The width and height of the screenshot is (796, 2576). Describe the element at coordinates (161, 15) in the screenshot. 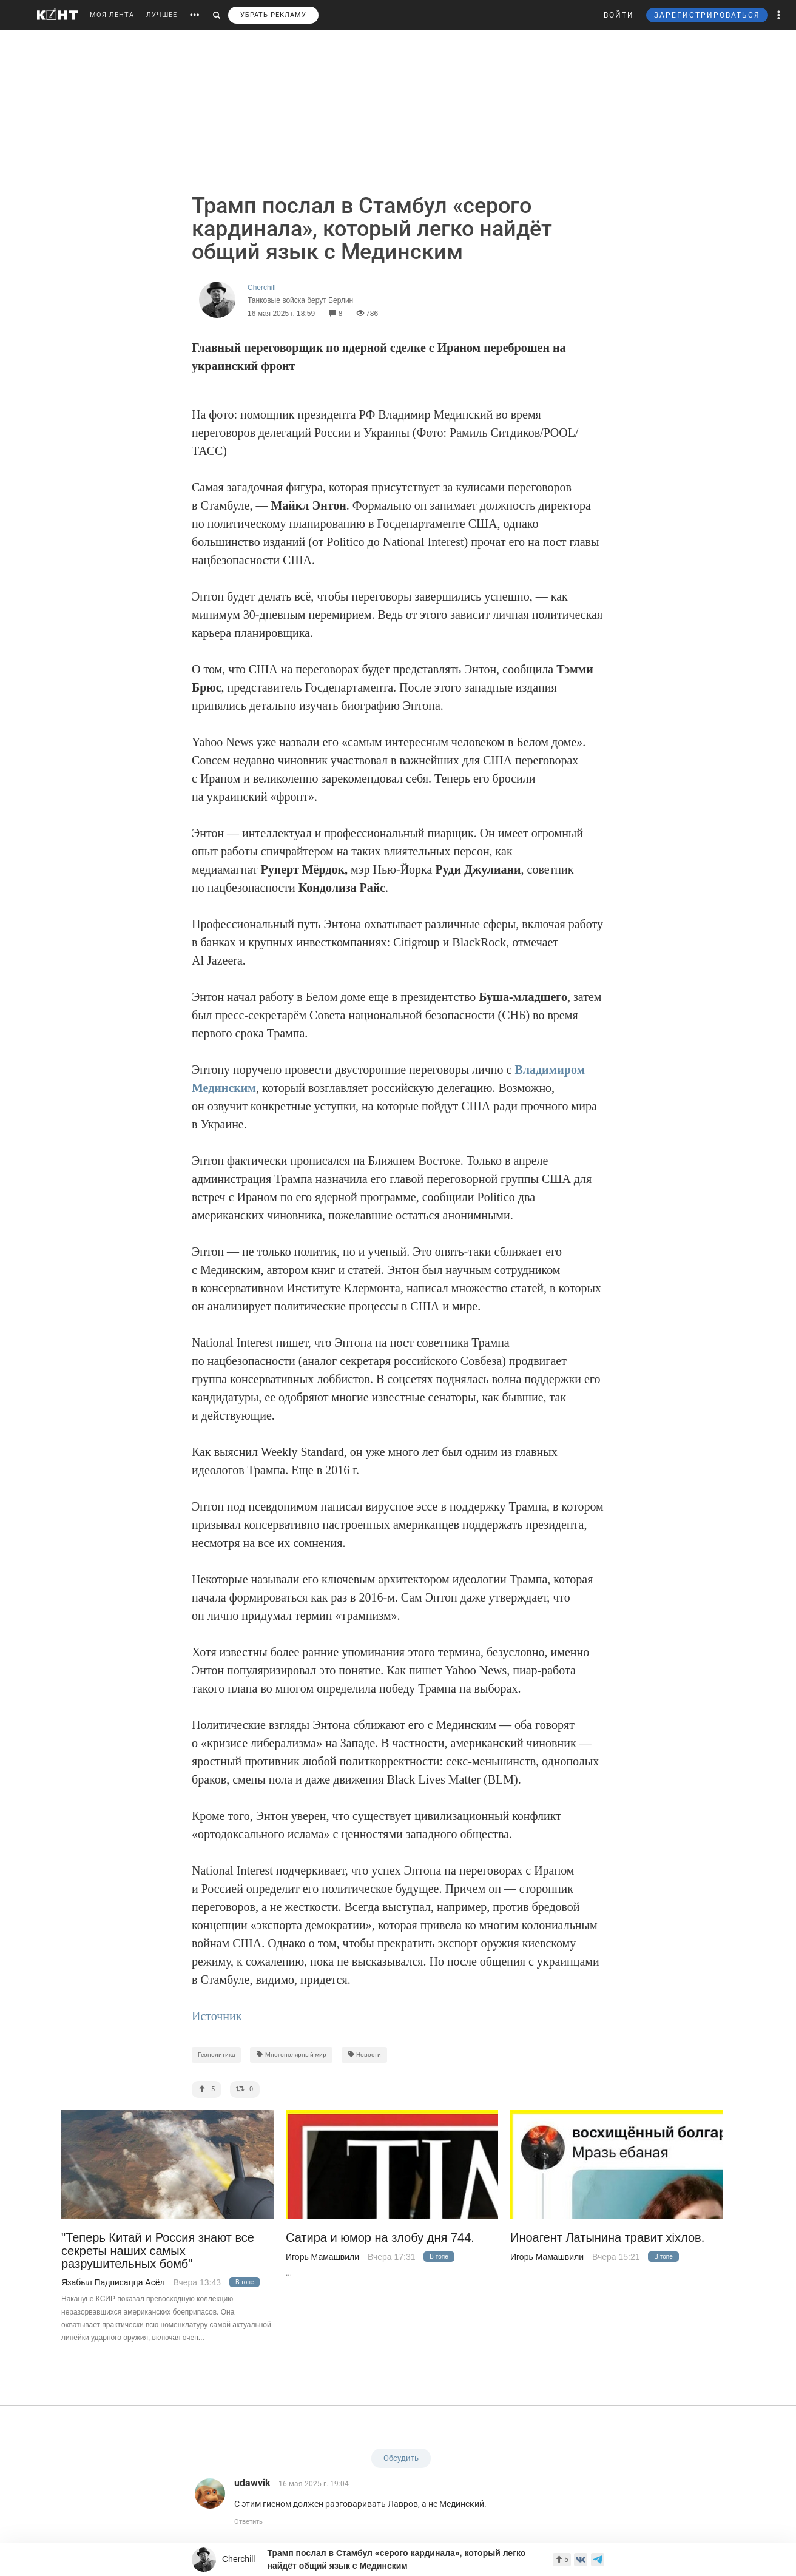

I see `ЛУЧШЕЕ` at that location.